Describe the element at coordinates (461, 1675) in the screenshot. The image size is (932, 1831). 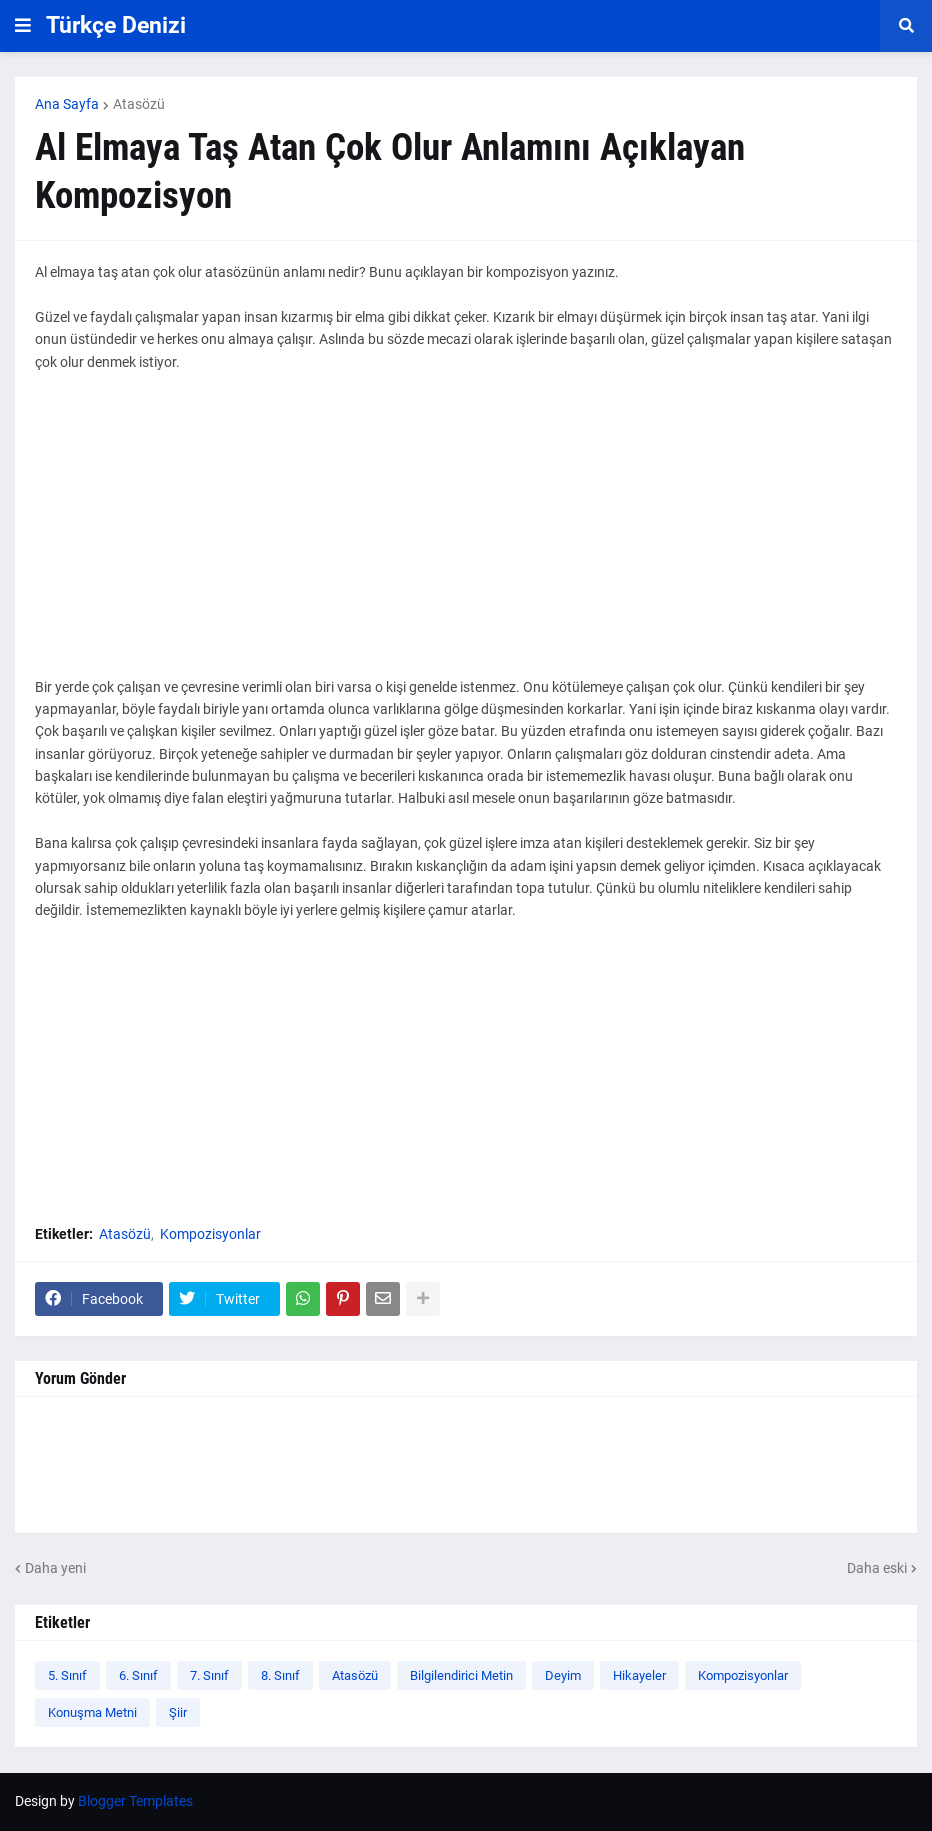
I see `Bilgilendirici Metin` at that location.